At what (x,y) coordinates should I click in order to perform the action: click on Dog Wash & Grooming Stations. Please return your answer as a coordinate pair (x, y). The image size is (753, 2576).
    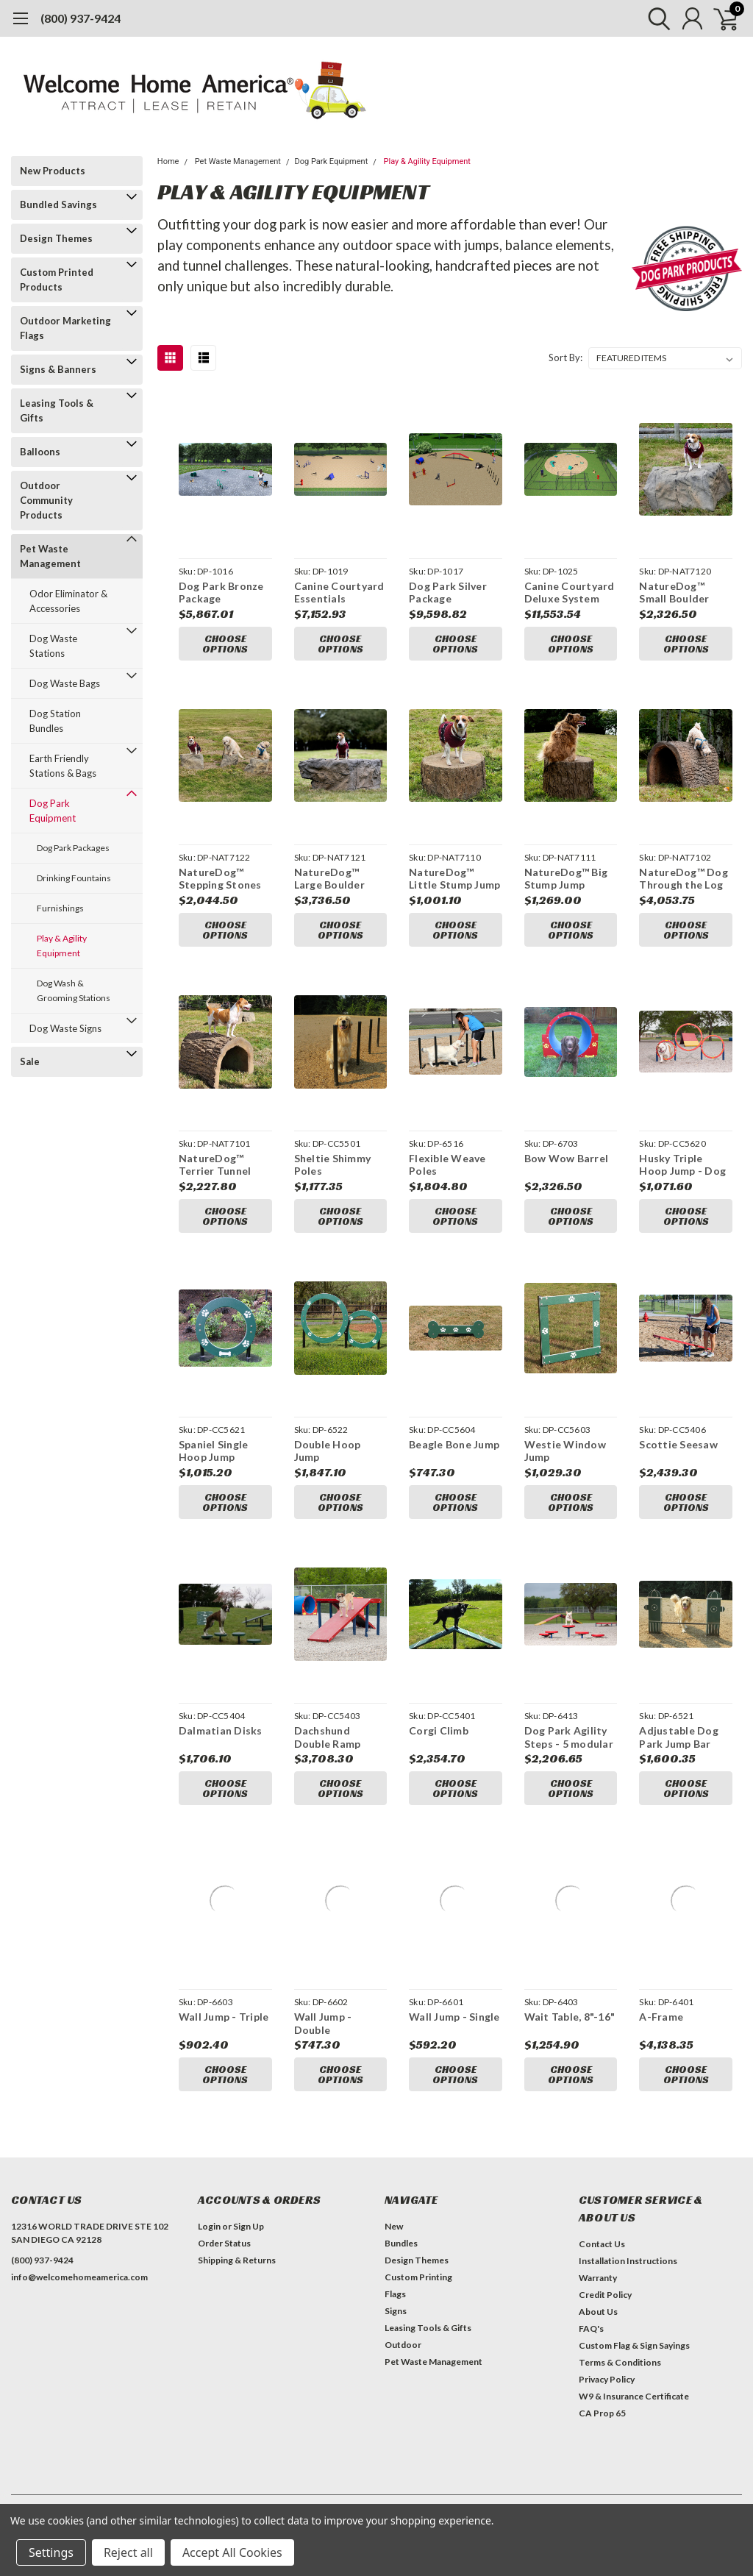
    Looking at the image, I should click on (73, 990).